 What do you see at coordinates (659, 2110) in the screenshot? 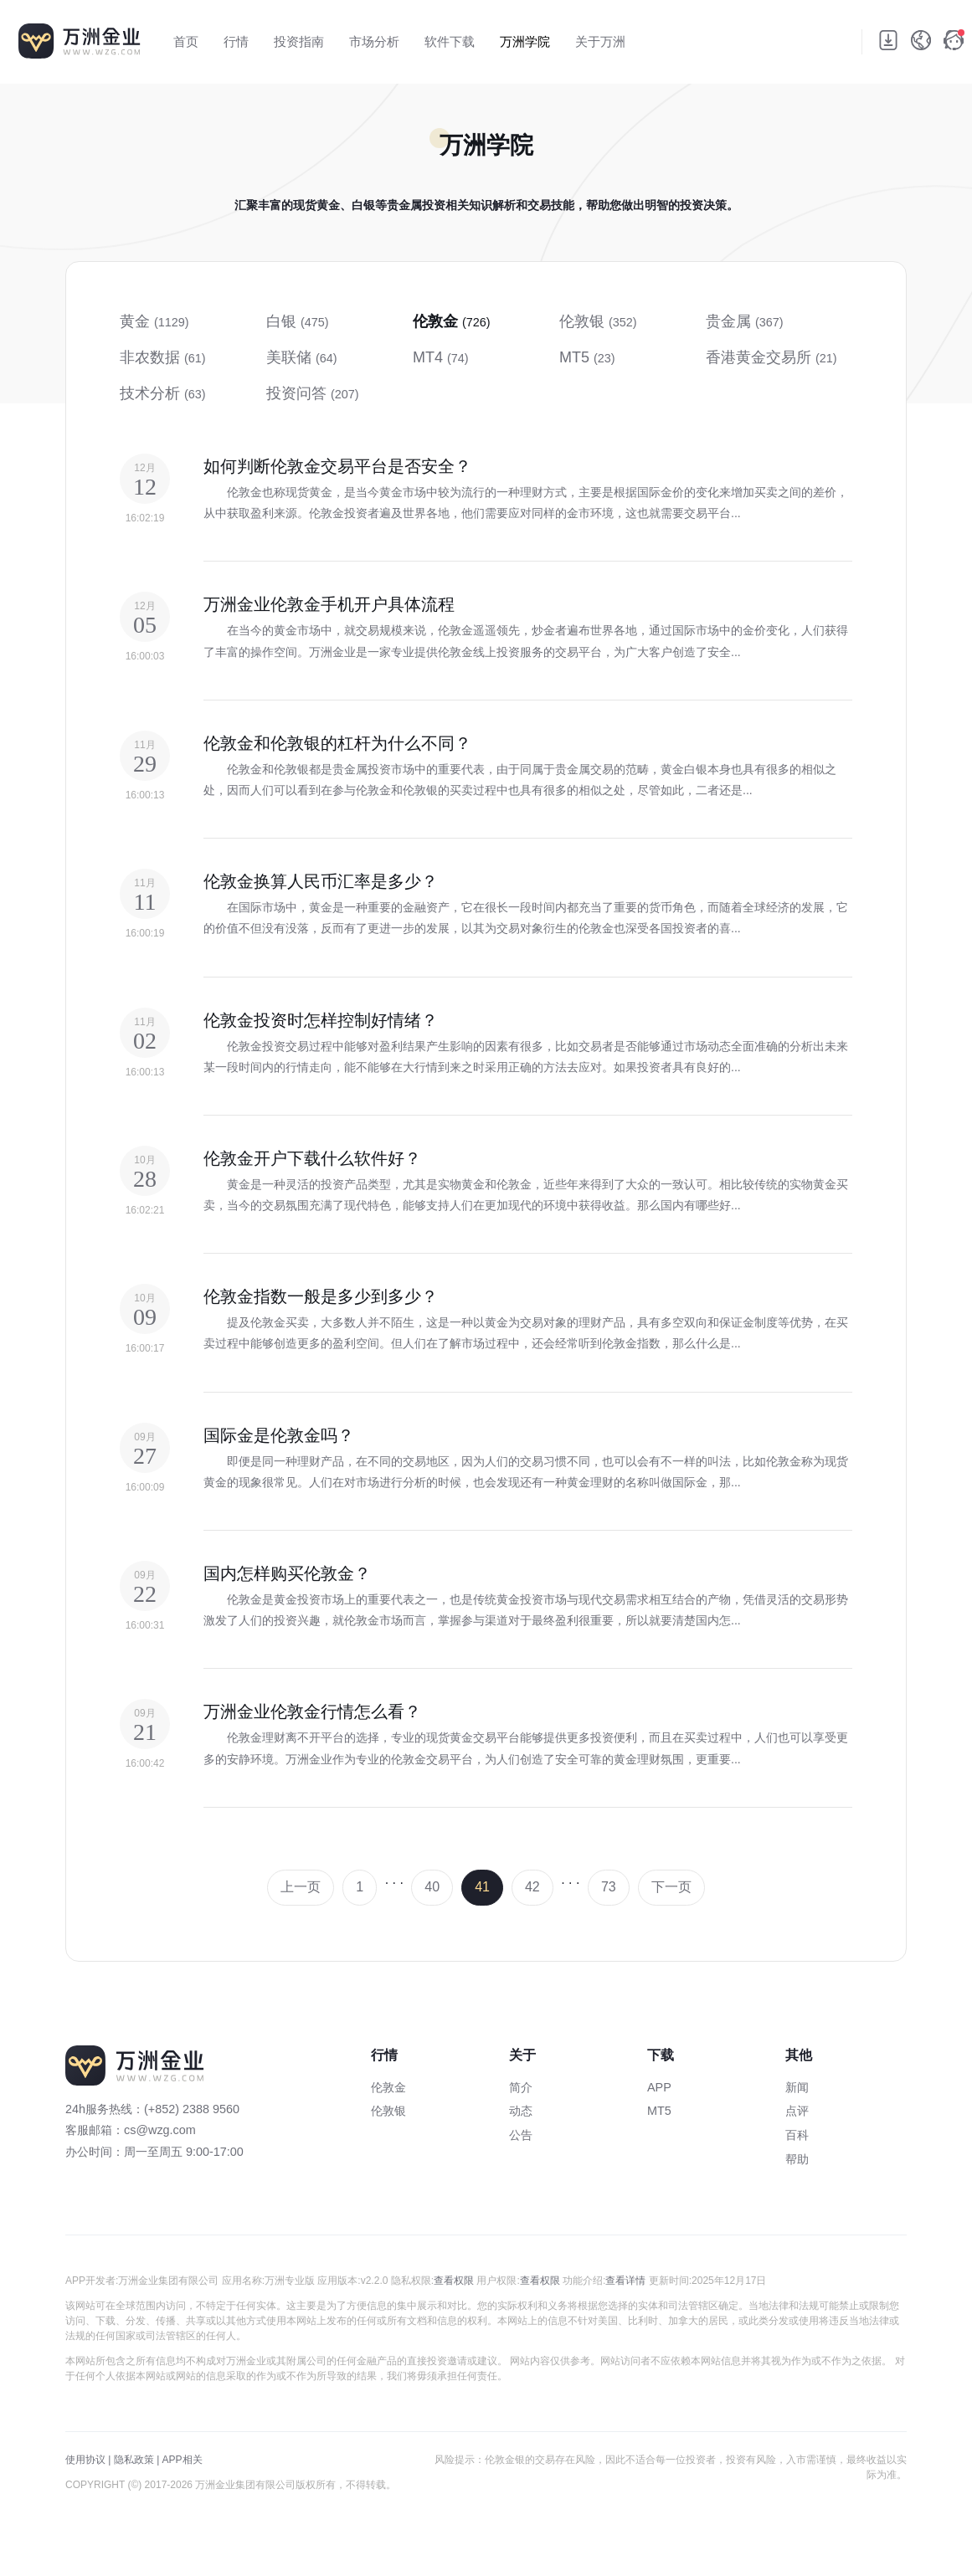
I see `MT5` at bounding box center [659, 2110].